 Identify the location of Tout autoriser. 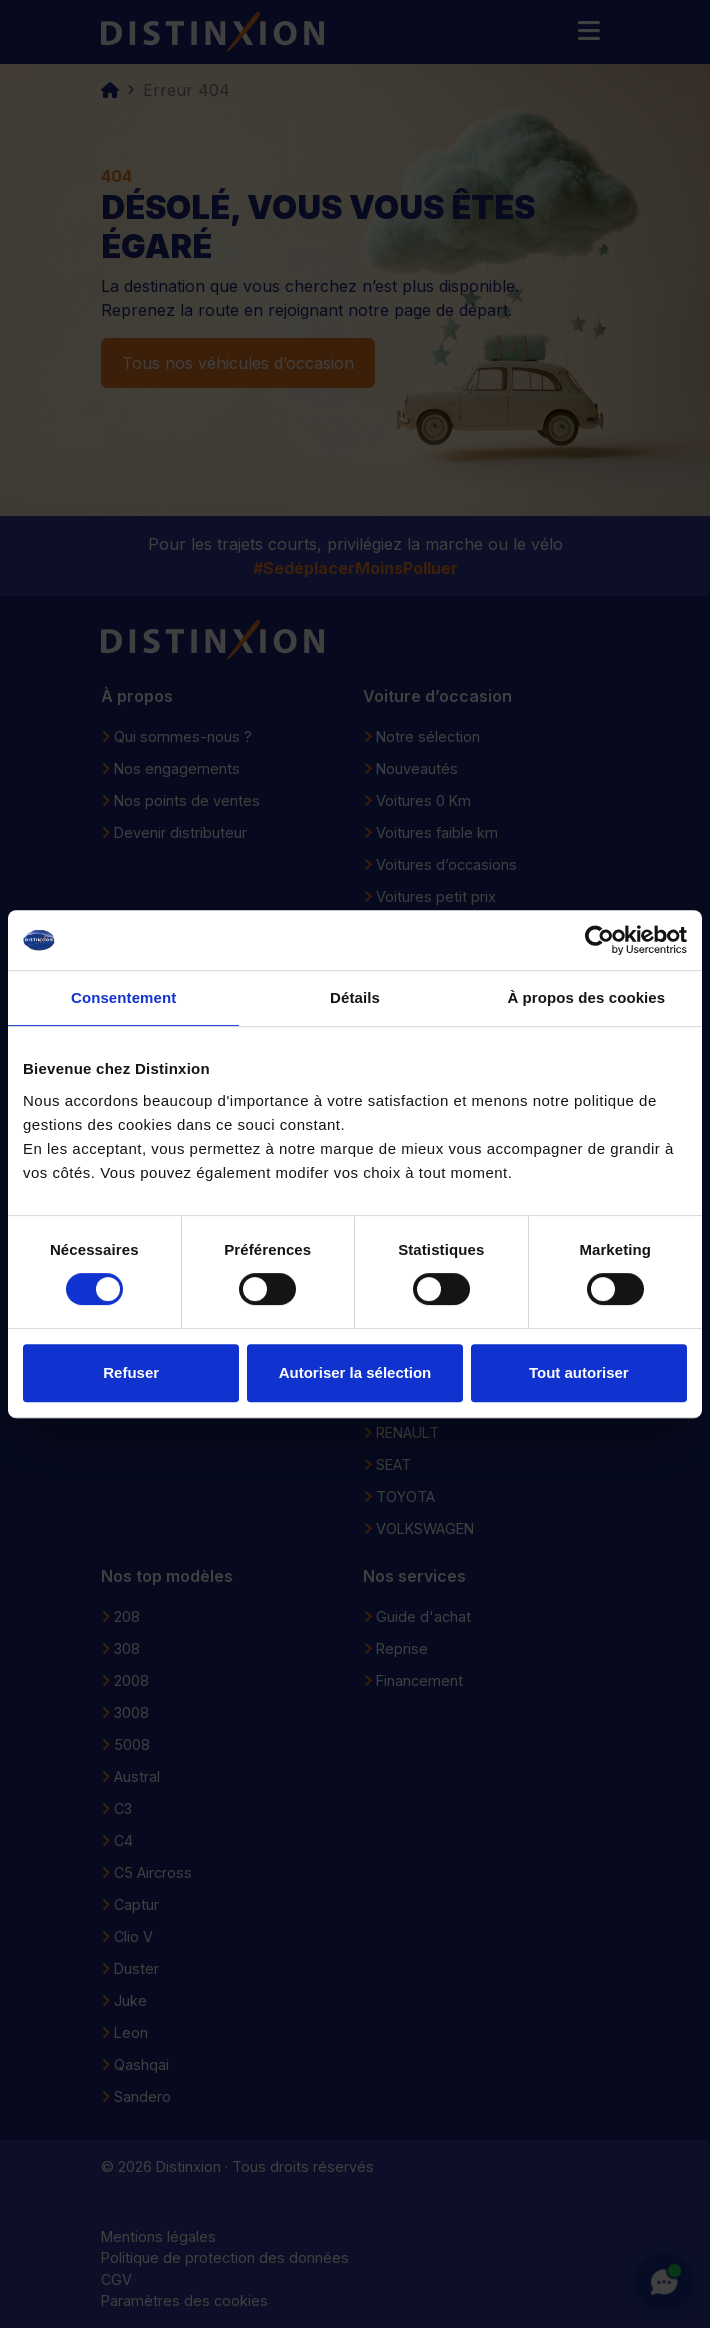
(579, 1372).